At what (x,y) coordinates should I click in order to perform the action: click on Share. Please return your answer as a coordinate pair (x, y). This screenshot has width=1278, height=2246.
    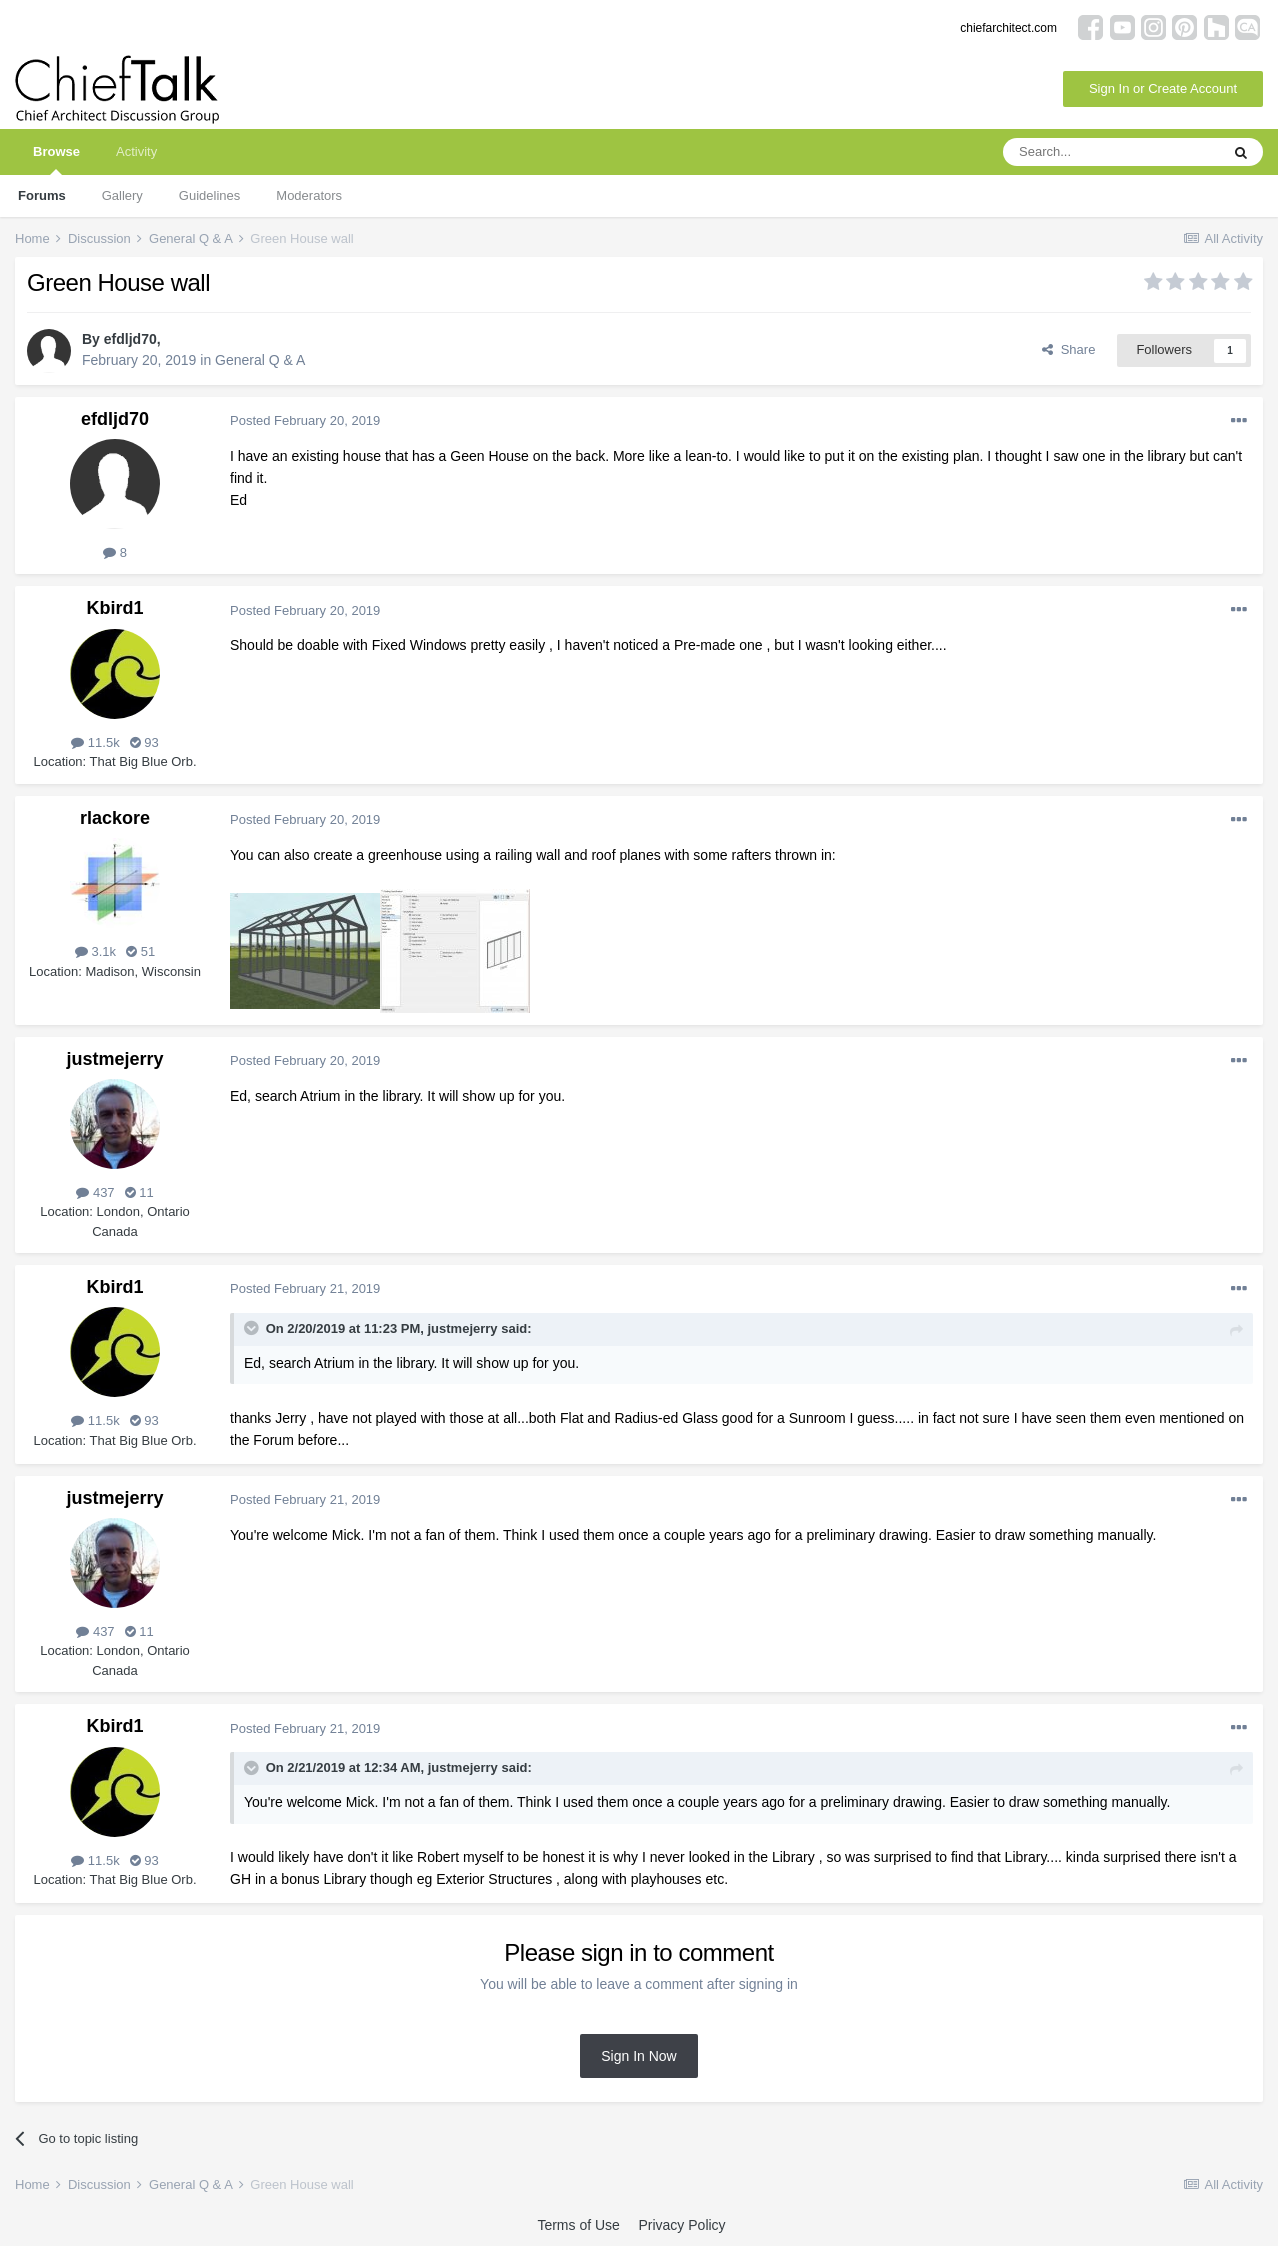
    Looking at the image, I should click on (1068, 349).